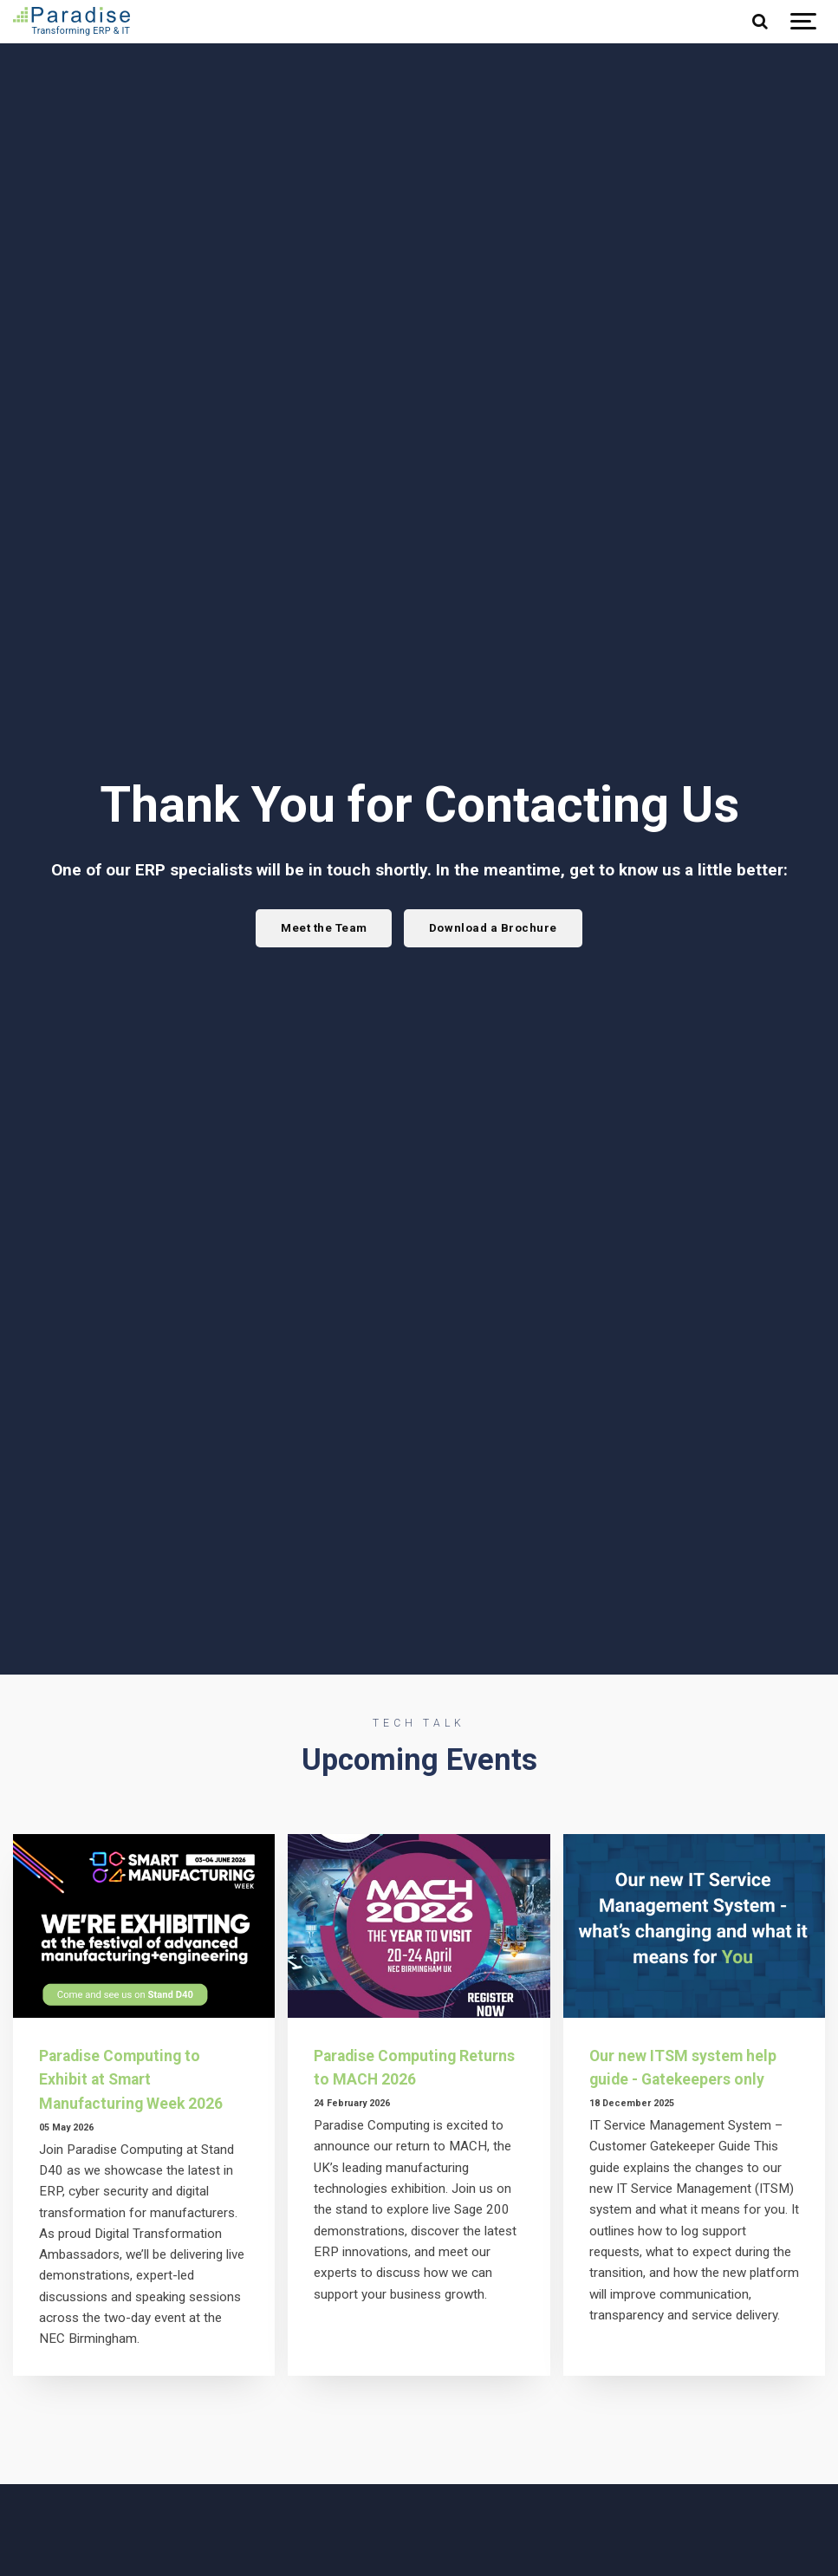 Image resolution: width=838 pixels, height=2576 pixels. Describe the element at coordinates (494, 927) in the screenshot. I see `Download a Brochure` at that location.